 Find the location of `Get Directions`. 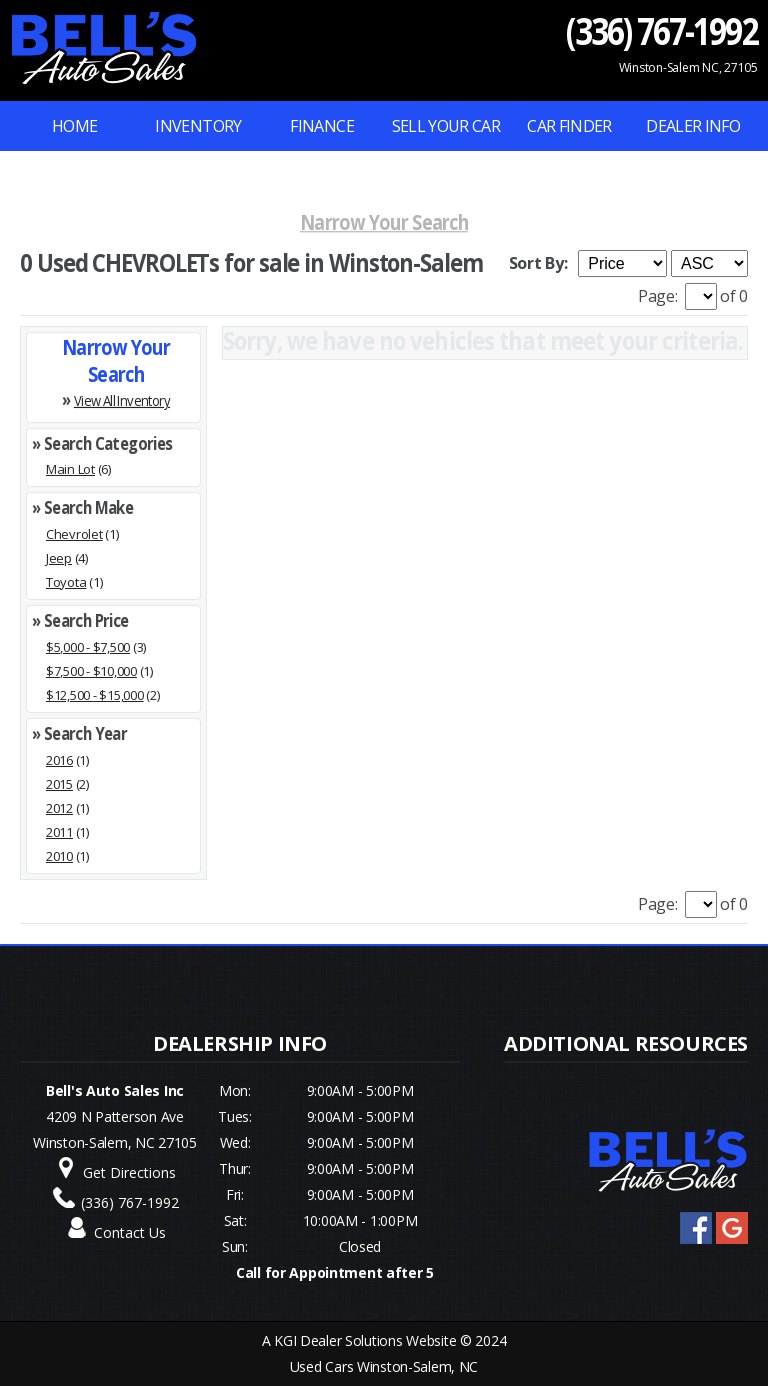

Get Directions is located at coordinates (129, 1172).